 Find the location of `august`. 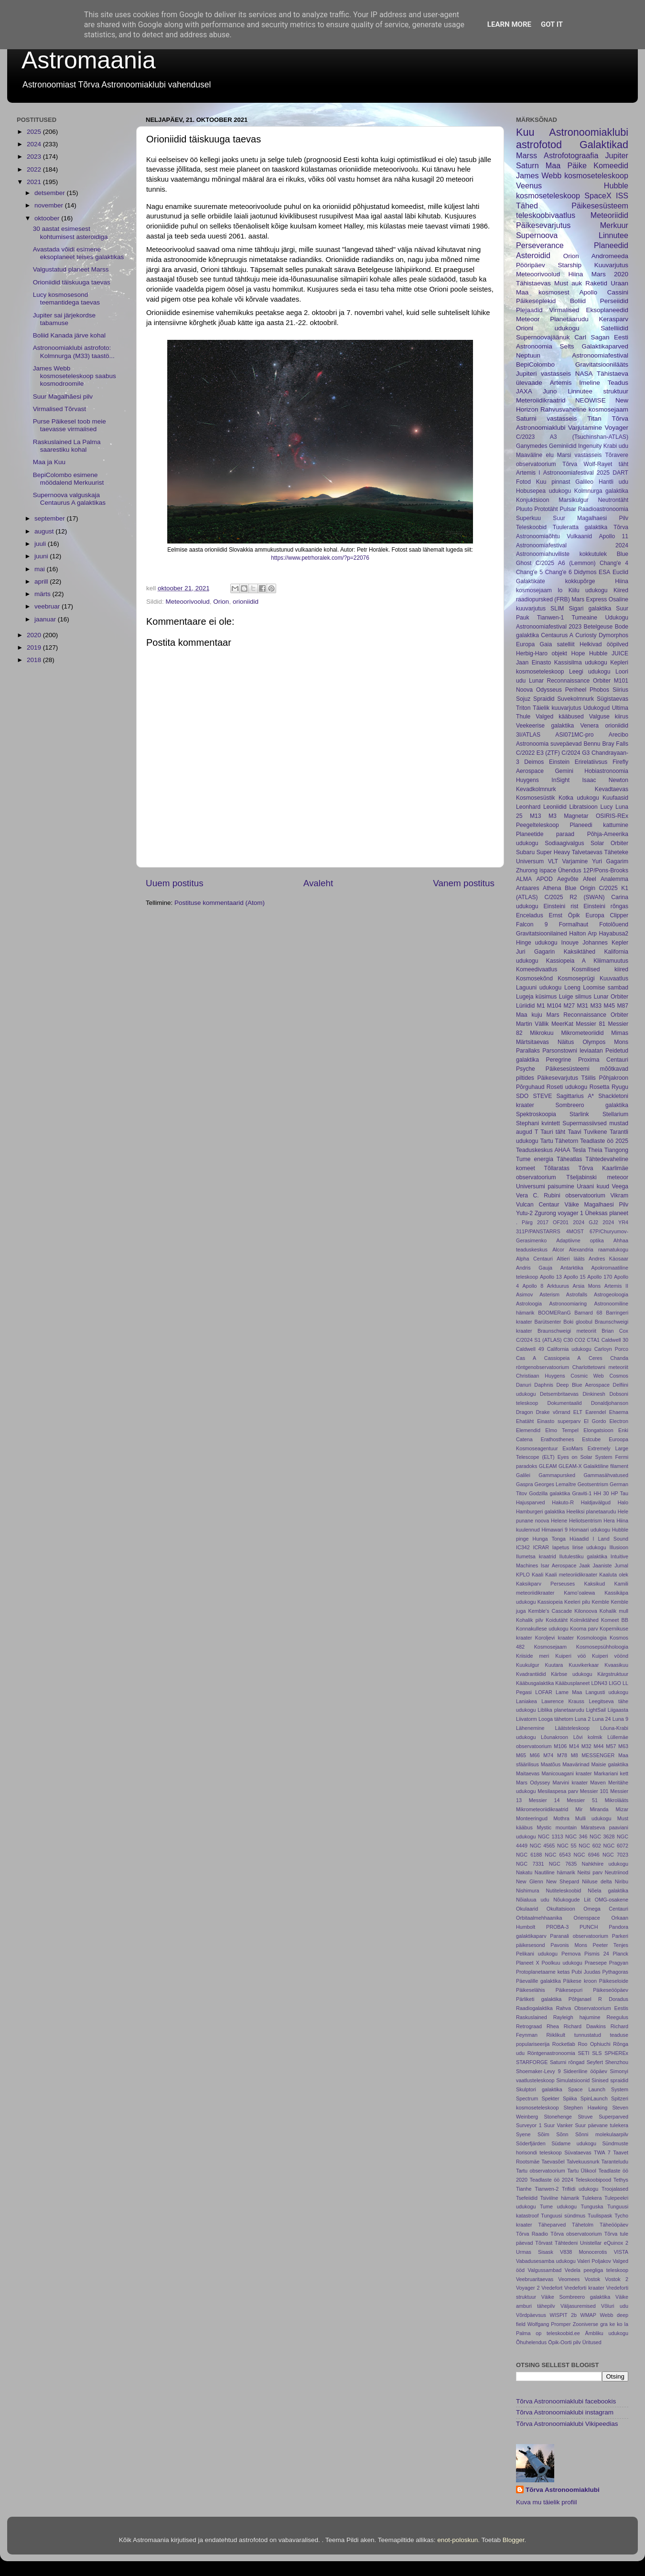

august is located at coordinates (44, 531).